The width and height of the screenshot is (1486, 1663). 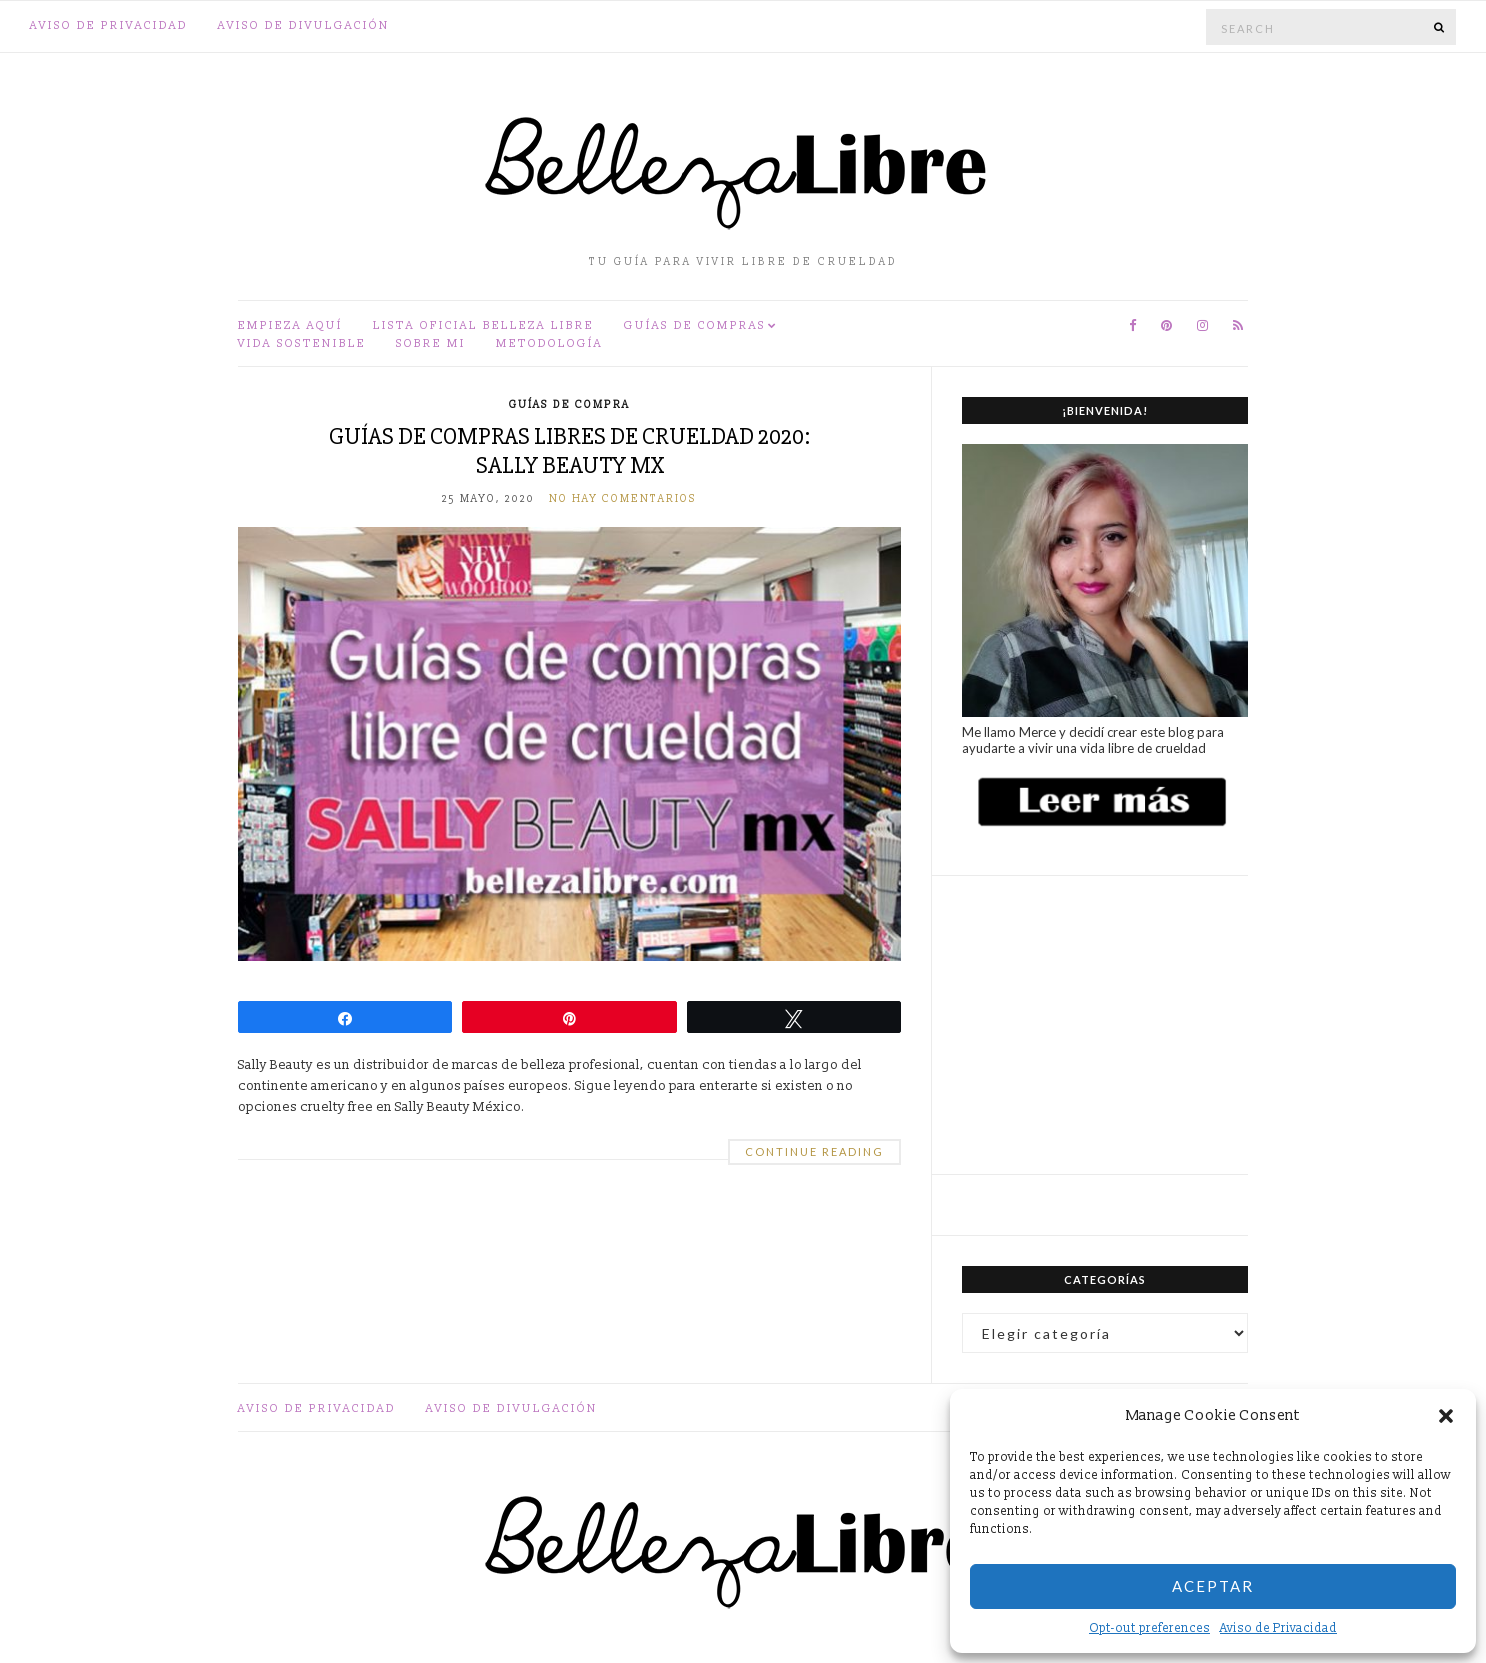 I want to click on Aceptar, so click(x=1213, y=1586).